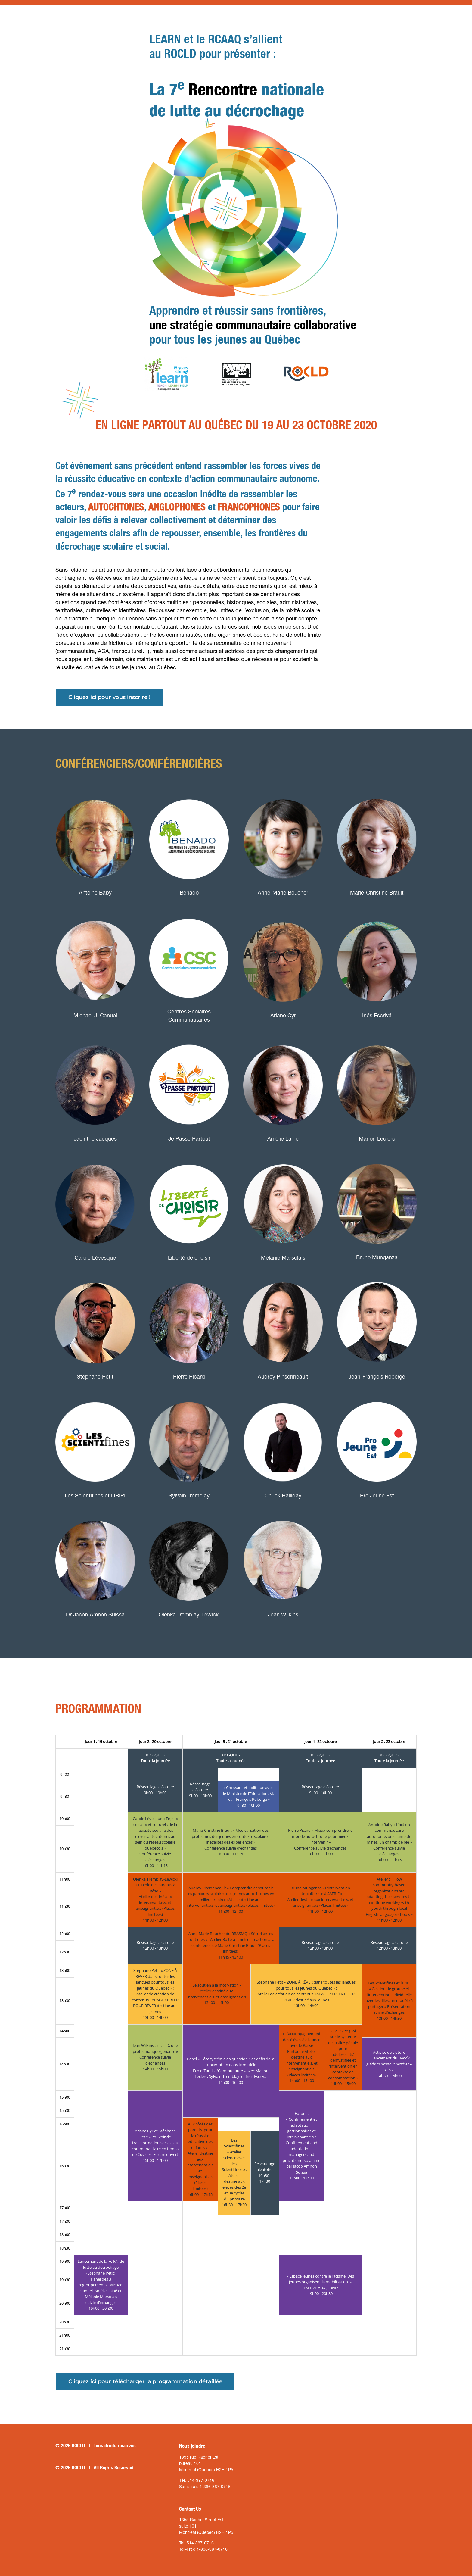 This screenshot has width=472, height=2576. Describe the element at coordinates (189, 911) in the screenshot. I see `[centres_scolaires_communautaires_logo]` at that location.